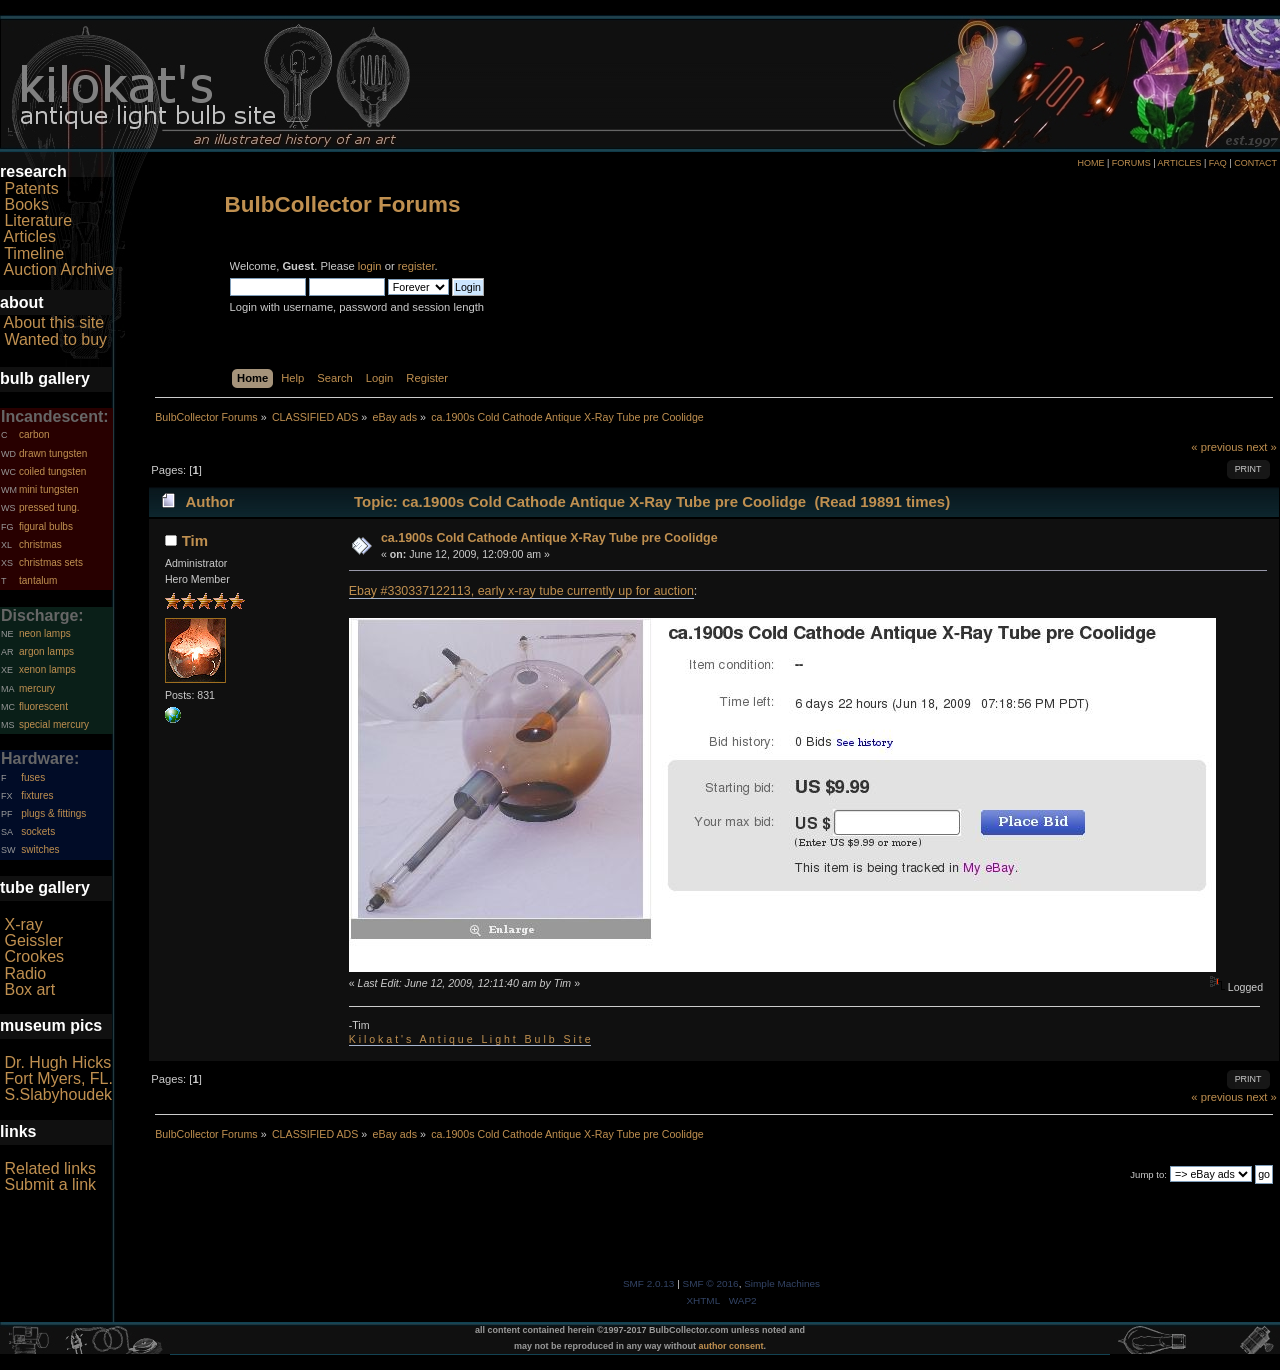 This screenshot has height=1370, width=1280. What do you see at coordinates (30, 236) in the screenshot?
I see `Articles` at bounding box center [30, 236].